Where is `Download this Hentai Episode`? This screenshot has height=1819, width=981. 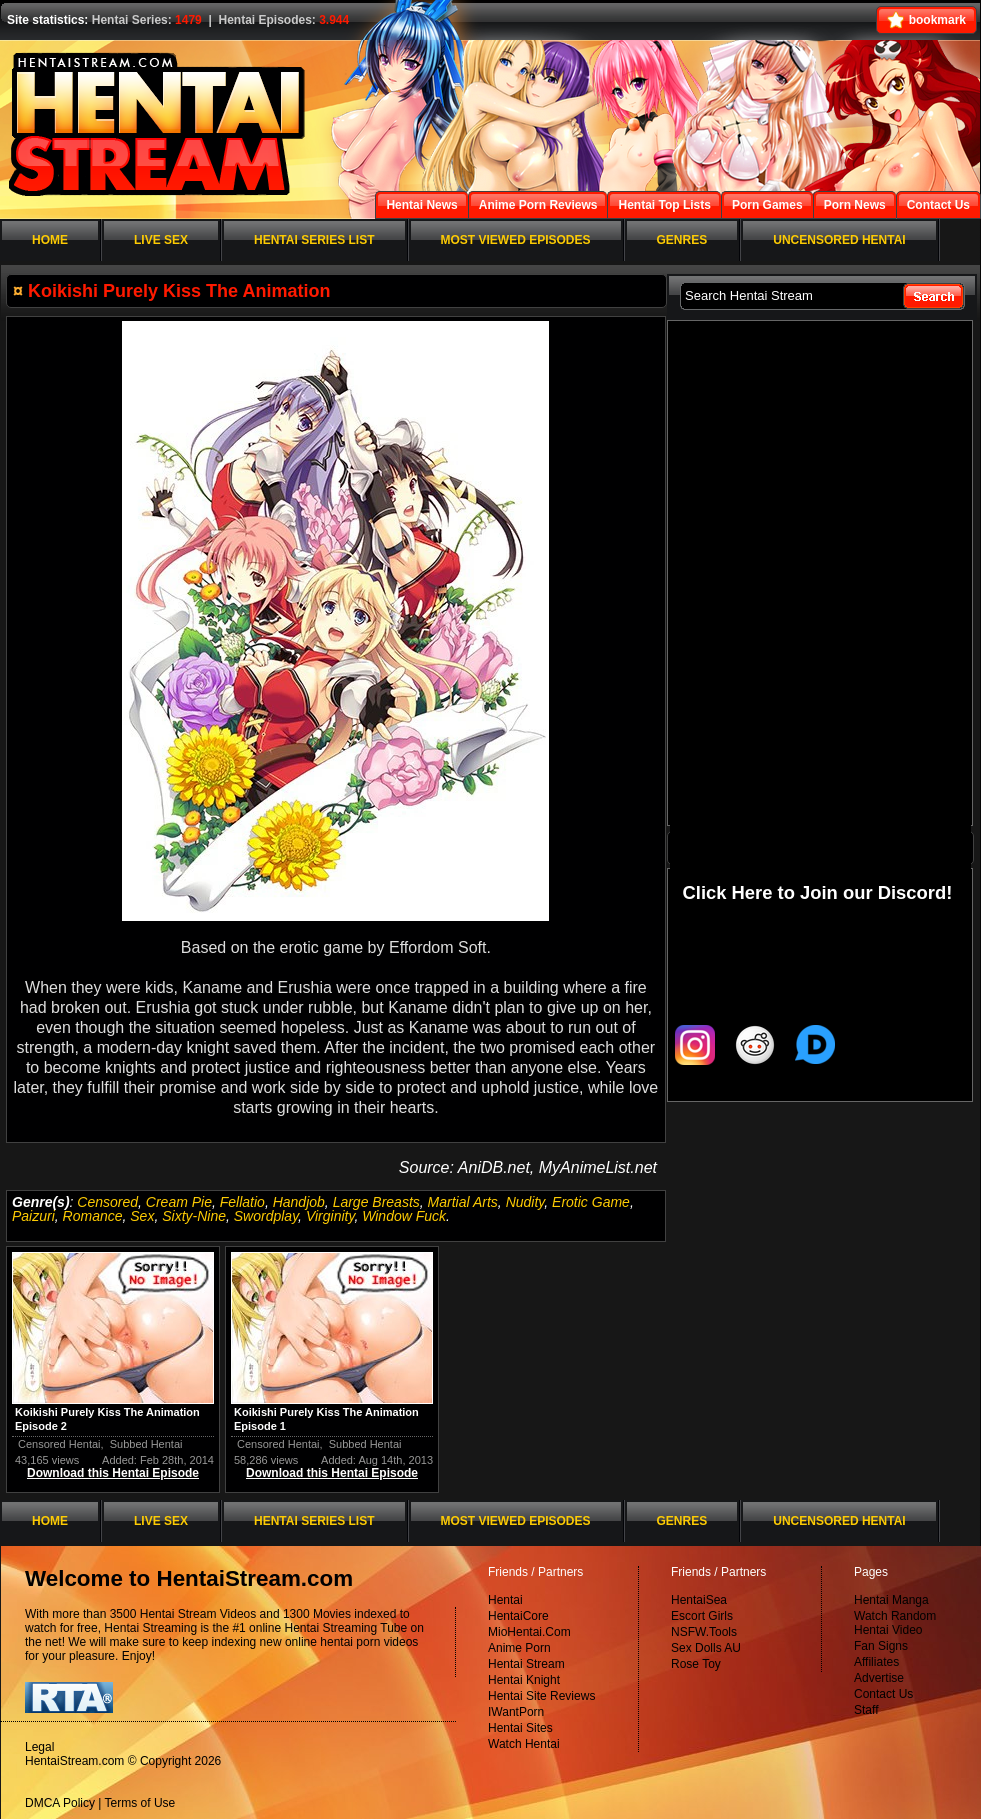 Download this Hentai Episode is located at coordinates (113, 1473).